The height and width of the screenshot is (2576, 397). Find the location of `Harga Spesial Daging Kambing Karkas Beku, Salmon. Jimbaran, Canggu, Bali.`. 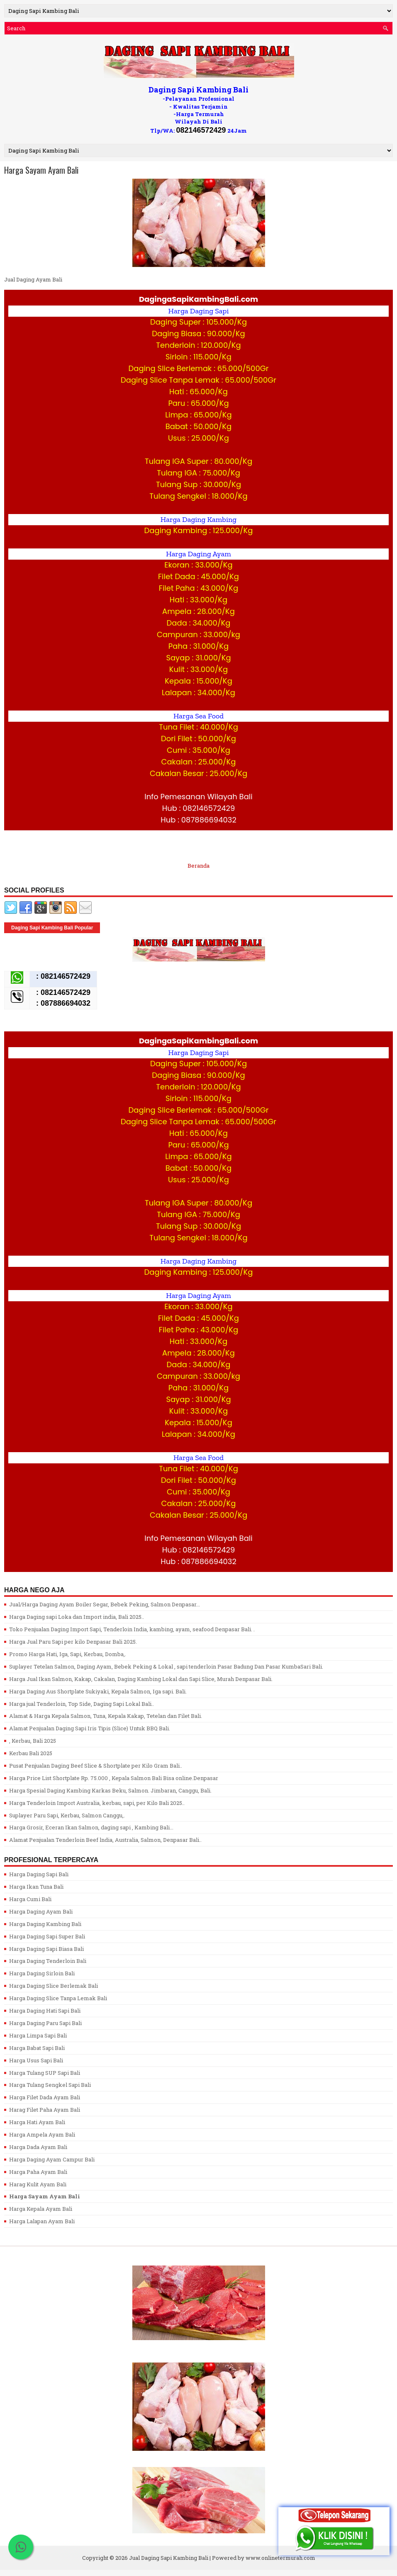

Harga Spesial Daging Kambing Karkas Beku, Salmon. Jimbaran, Canggu, Bali. is located at coordinates (110, 1790).